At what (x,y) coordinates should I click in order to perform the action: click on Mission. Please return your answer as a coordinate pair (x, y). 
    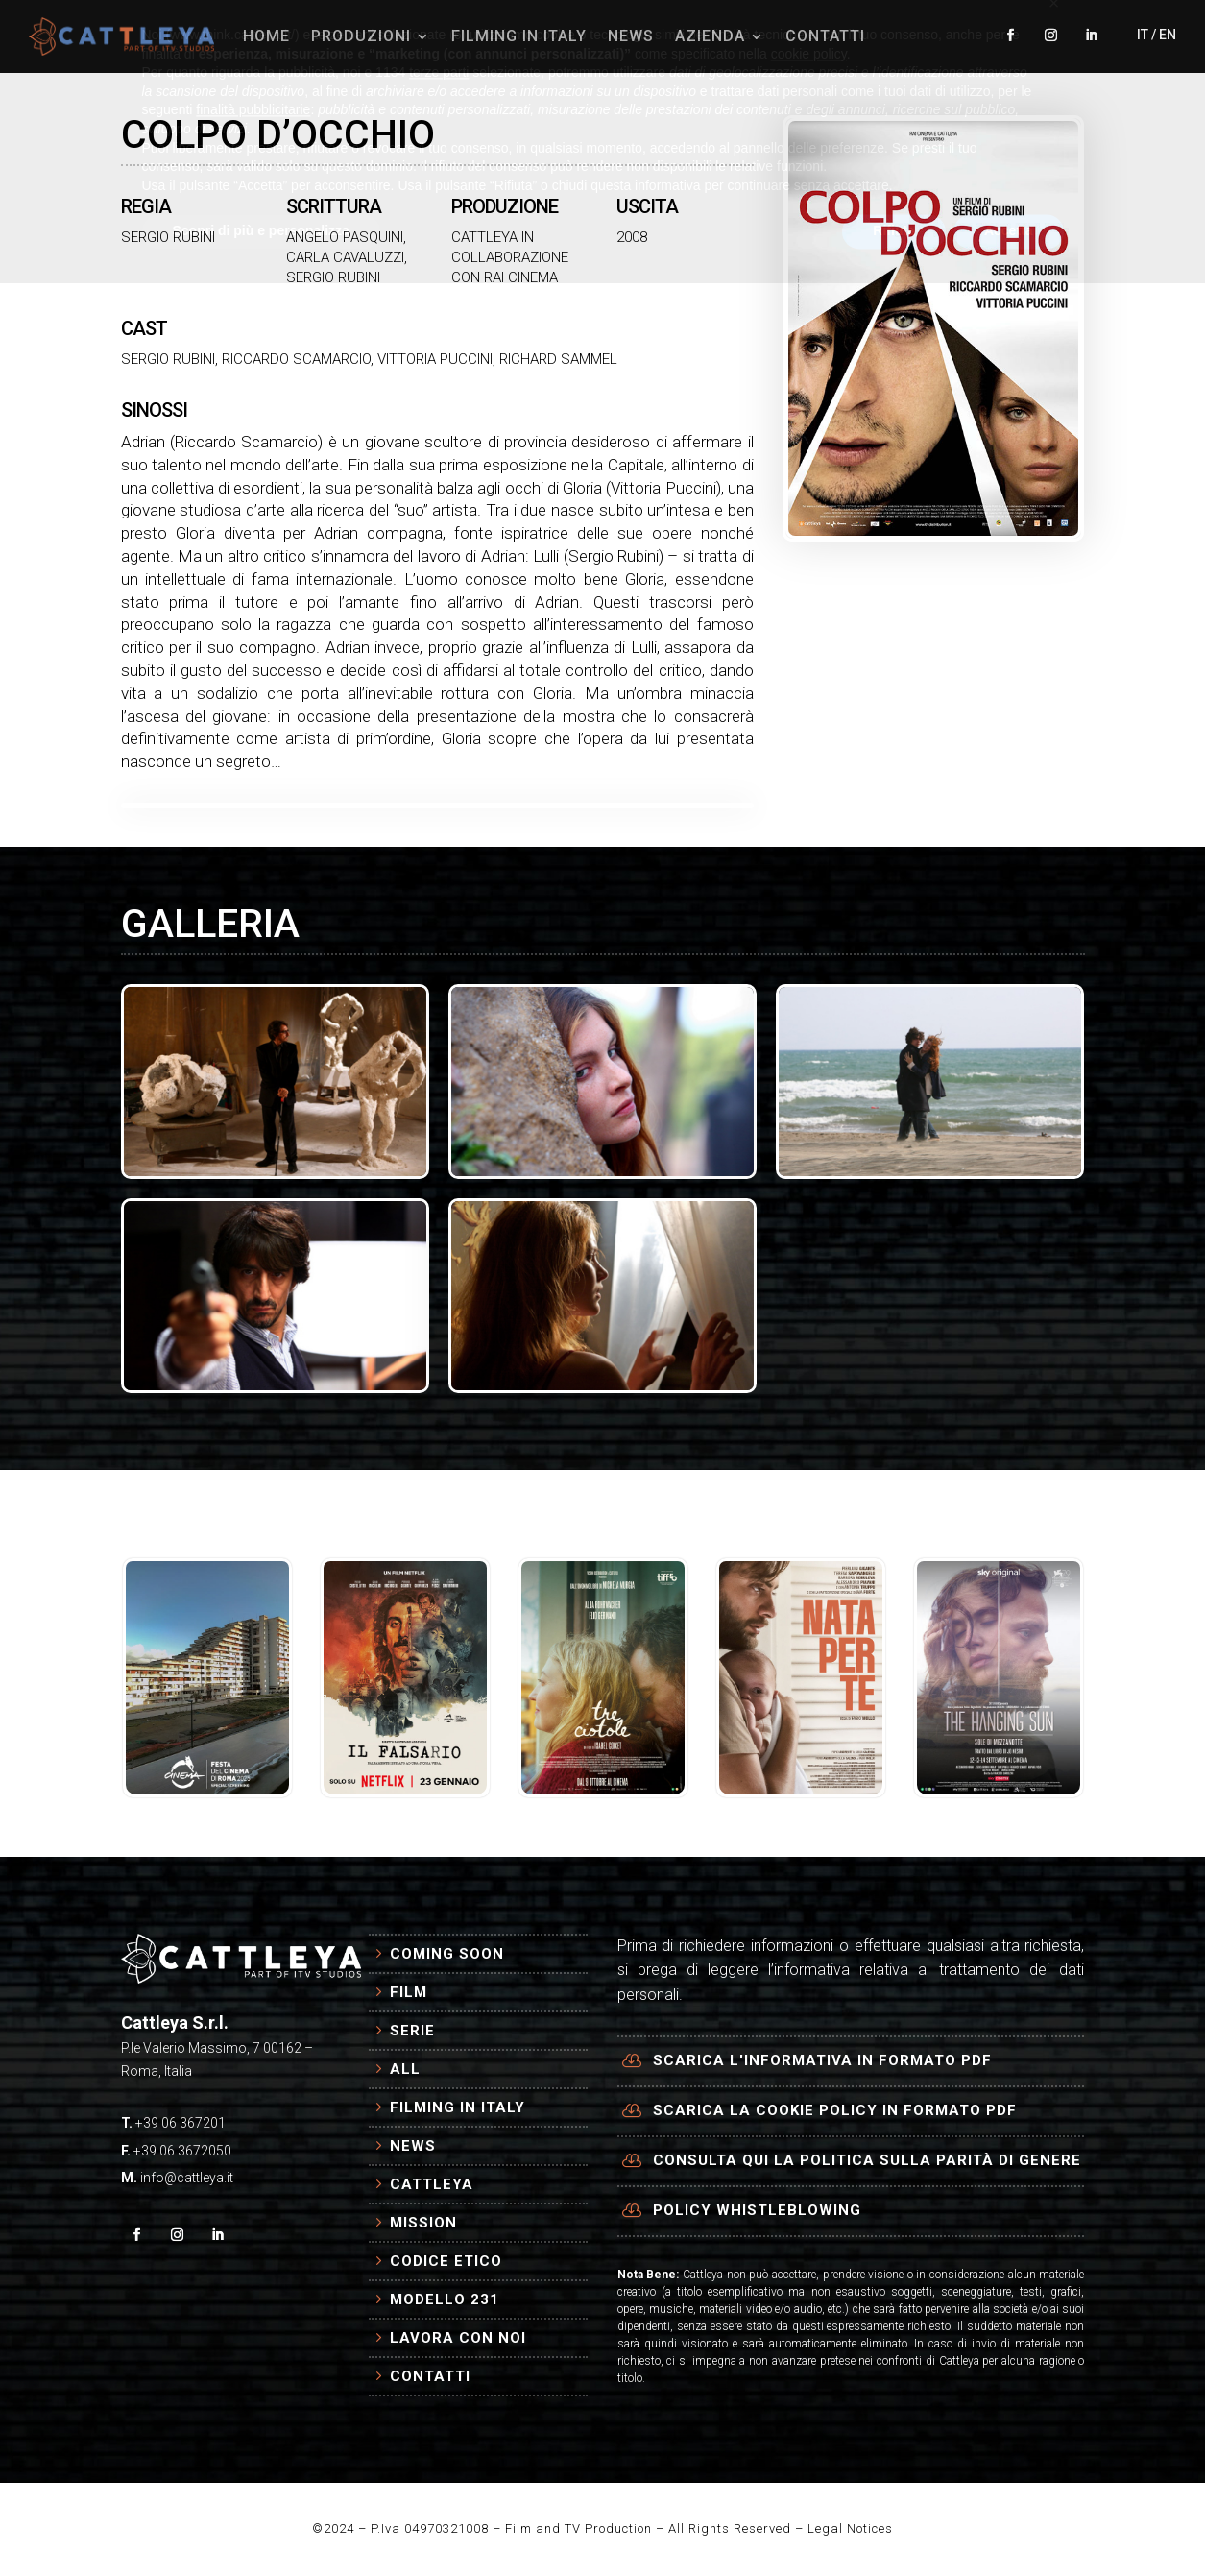
    Looking at the image, I should click on (423, 2222).